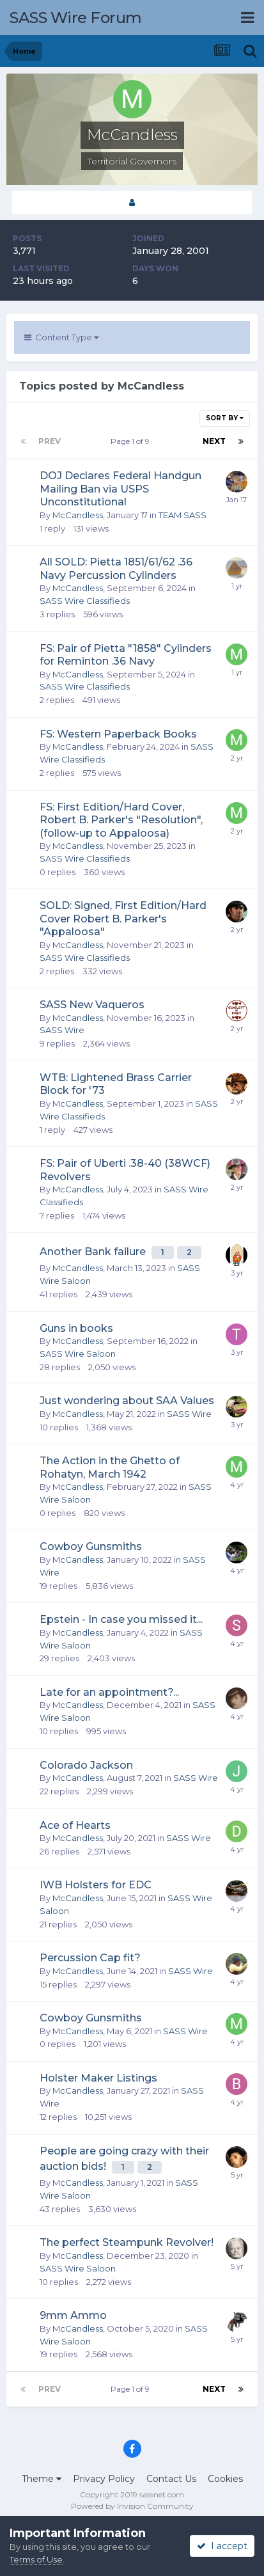 Image resolution: width=264 pixels, height=2576 pixels. What do you see at coordinates (76, 17) in the screenshot?
I see `SASS Wire Forum` at bounding box center [76, 17].